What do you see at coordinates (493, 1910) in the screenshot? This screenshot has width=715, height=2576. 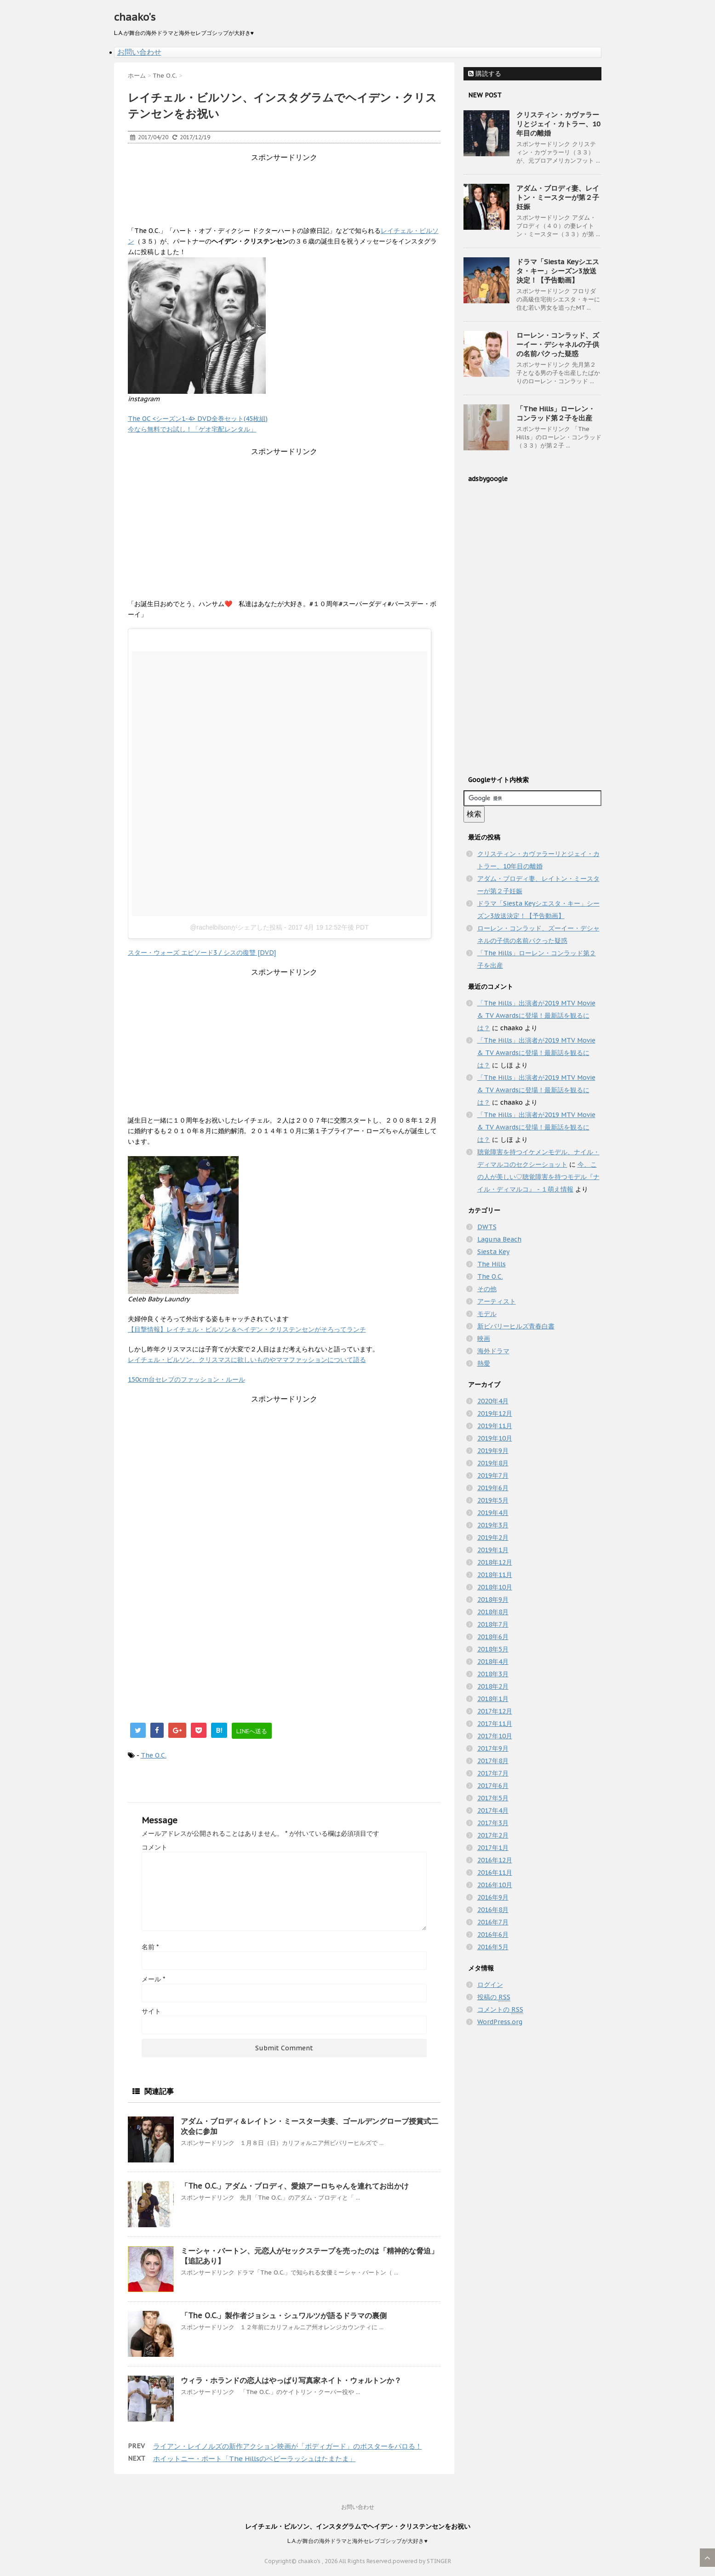 I see `2016年8月` at bounding box center [493, 1910].